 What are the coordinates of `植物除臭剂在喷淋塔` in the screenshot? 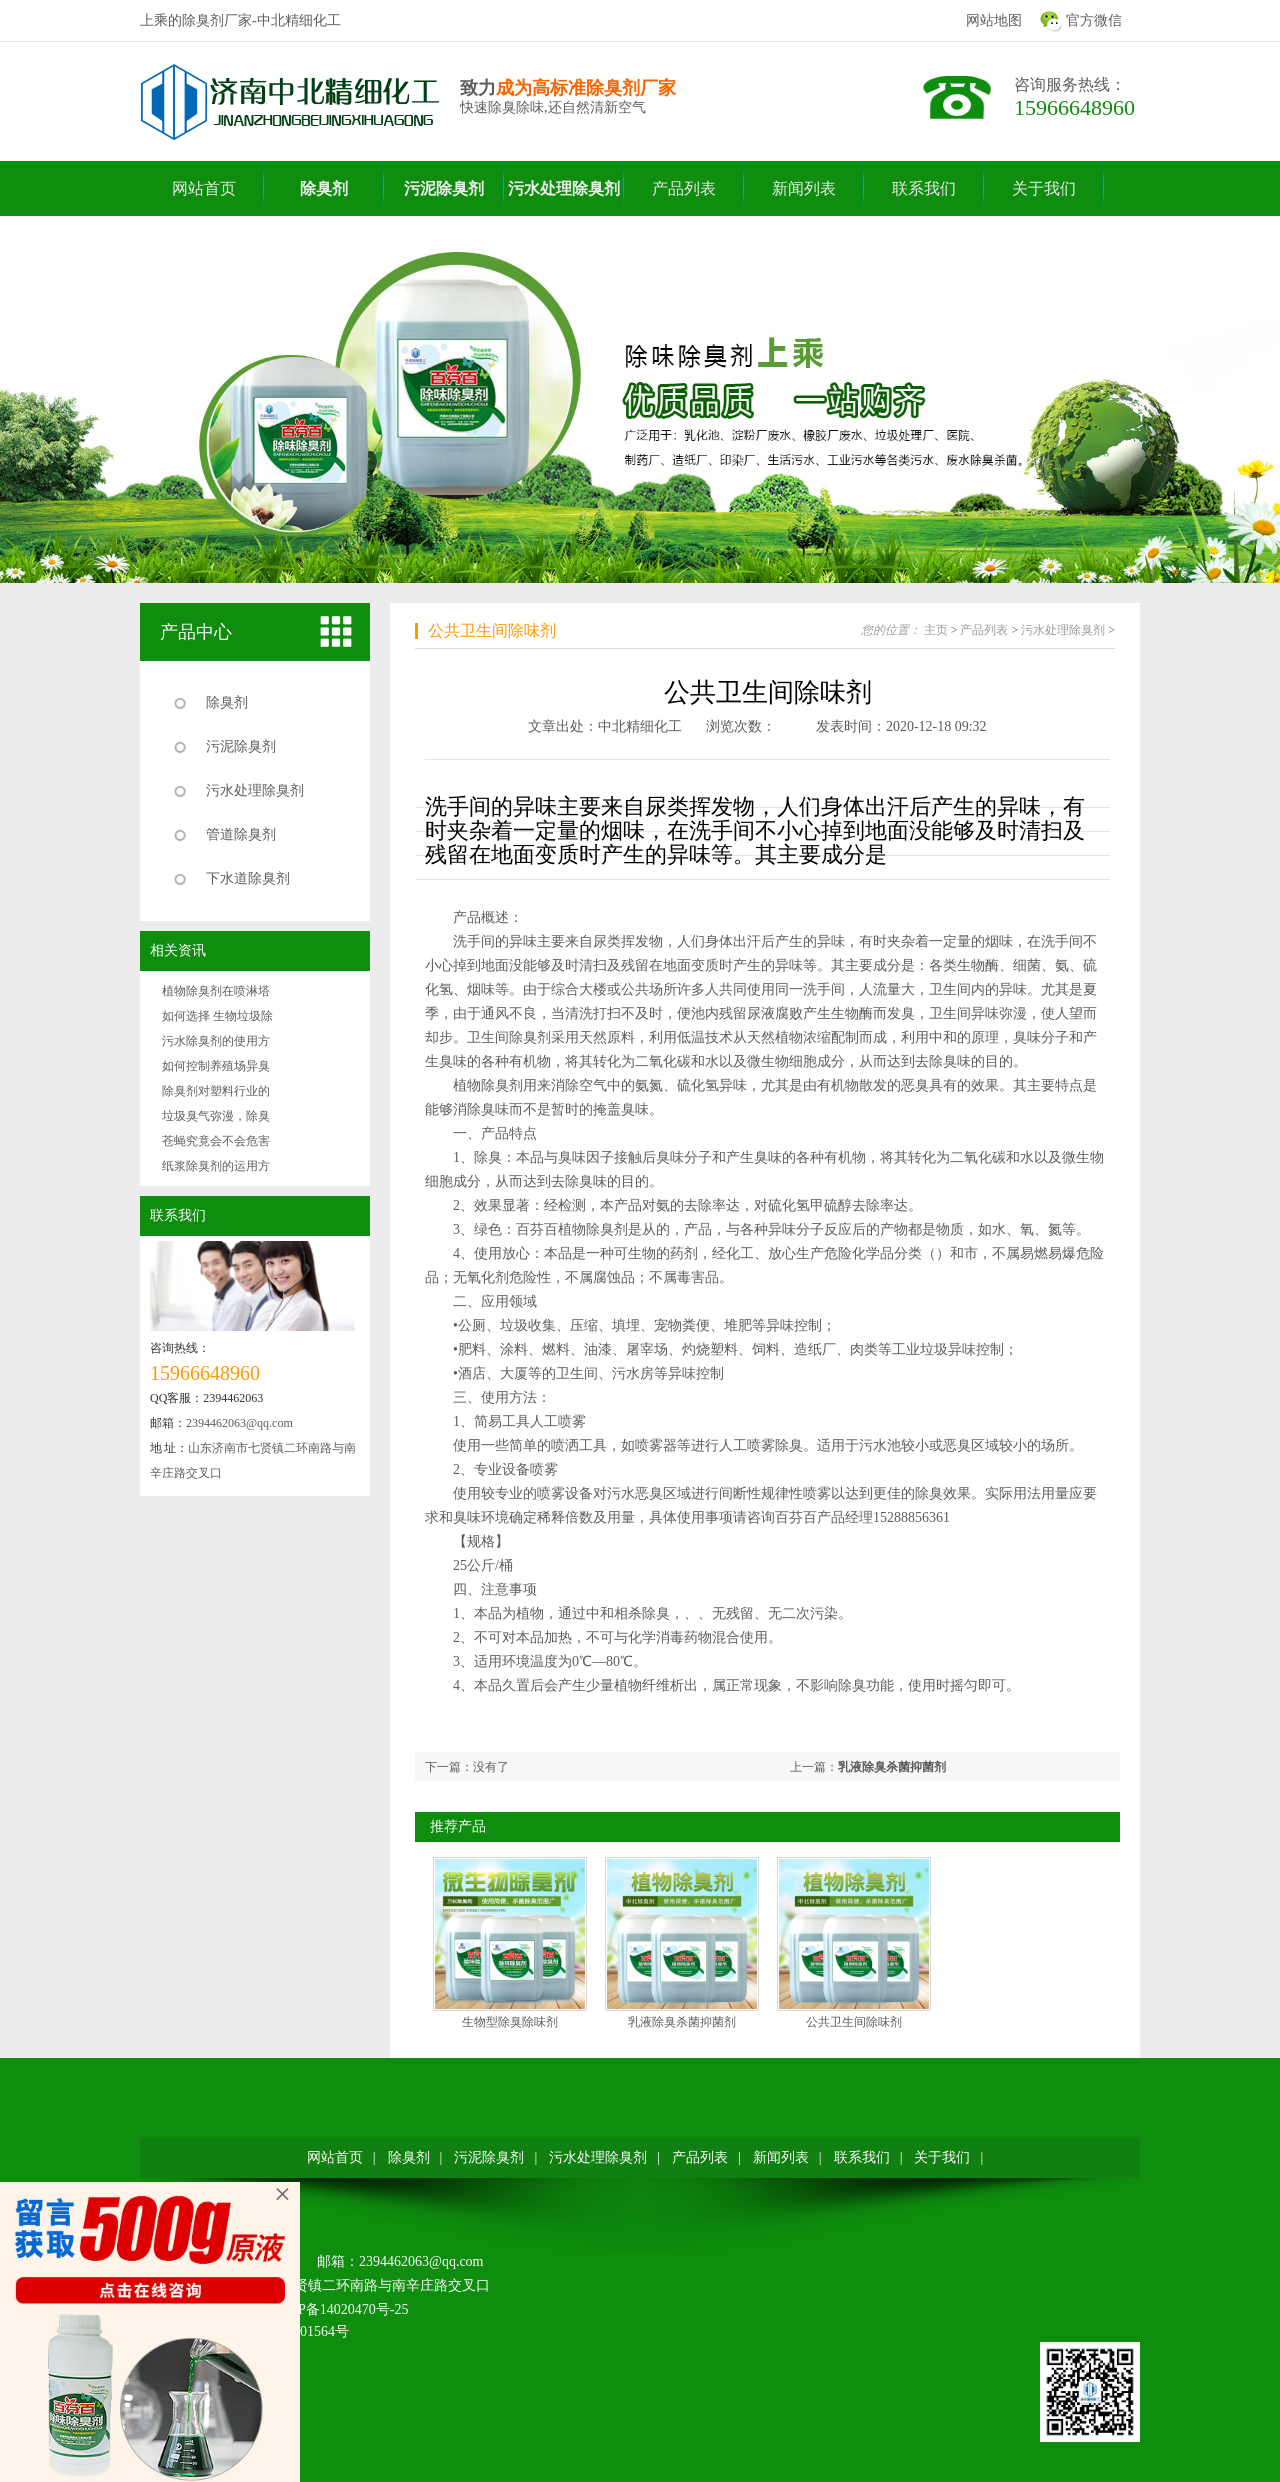 It's located at (216, 991).